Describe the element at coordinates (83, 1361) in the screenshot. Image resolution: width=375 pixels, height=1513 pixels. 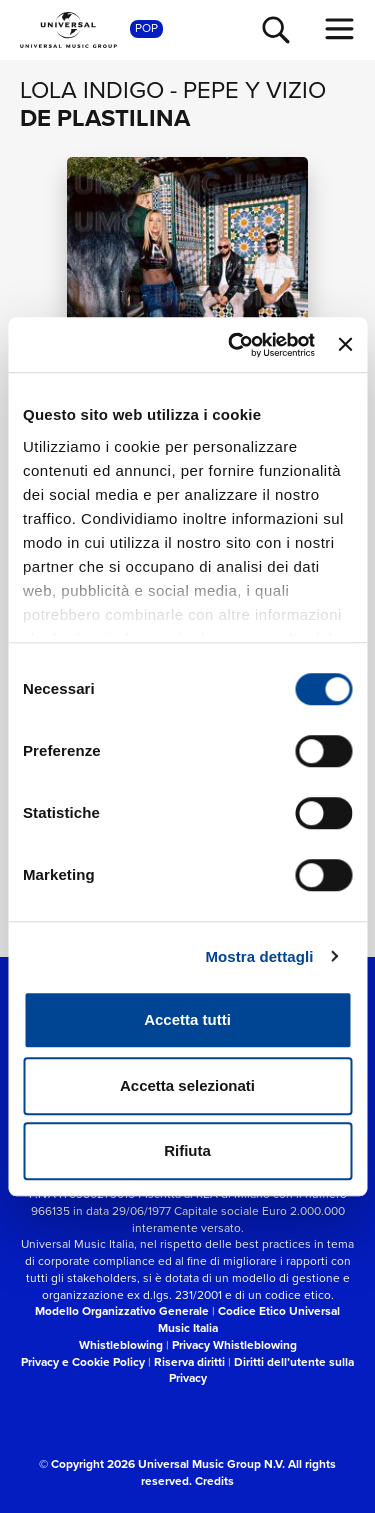
I see `Privacy e Cookie Policy` at that location.